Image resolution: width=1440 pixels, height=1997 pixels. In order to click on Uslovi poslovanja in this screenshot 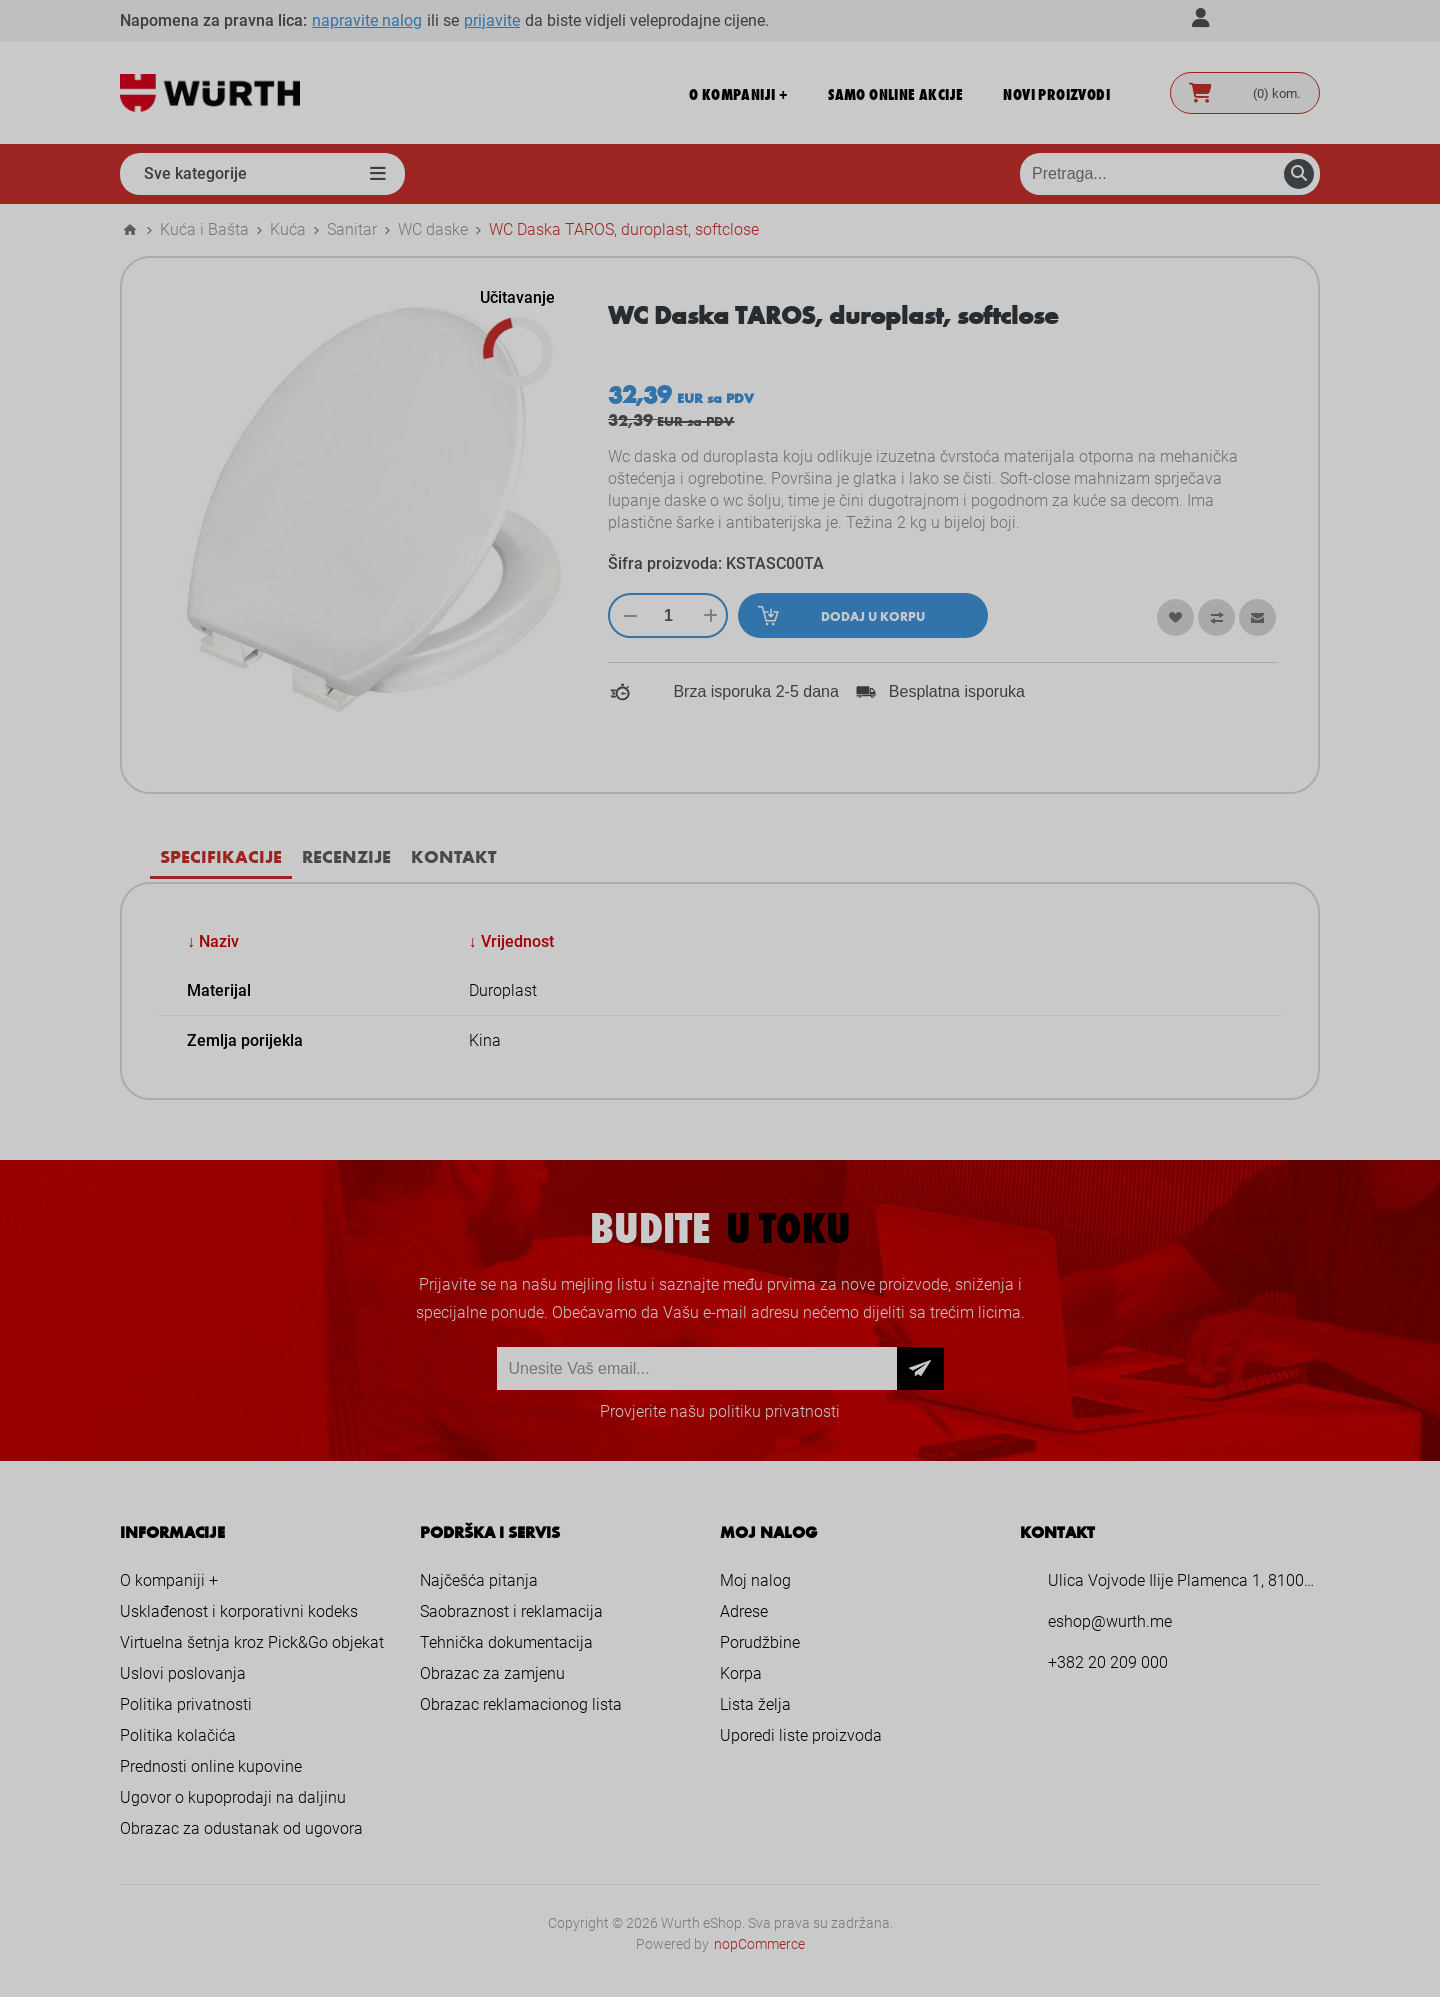, I will do `click(183, 1673)`.